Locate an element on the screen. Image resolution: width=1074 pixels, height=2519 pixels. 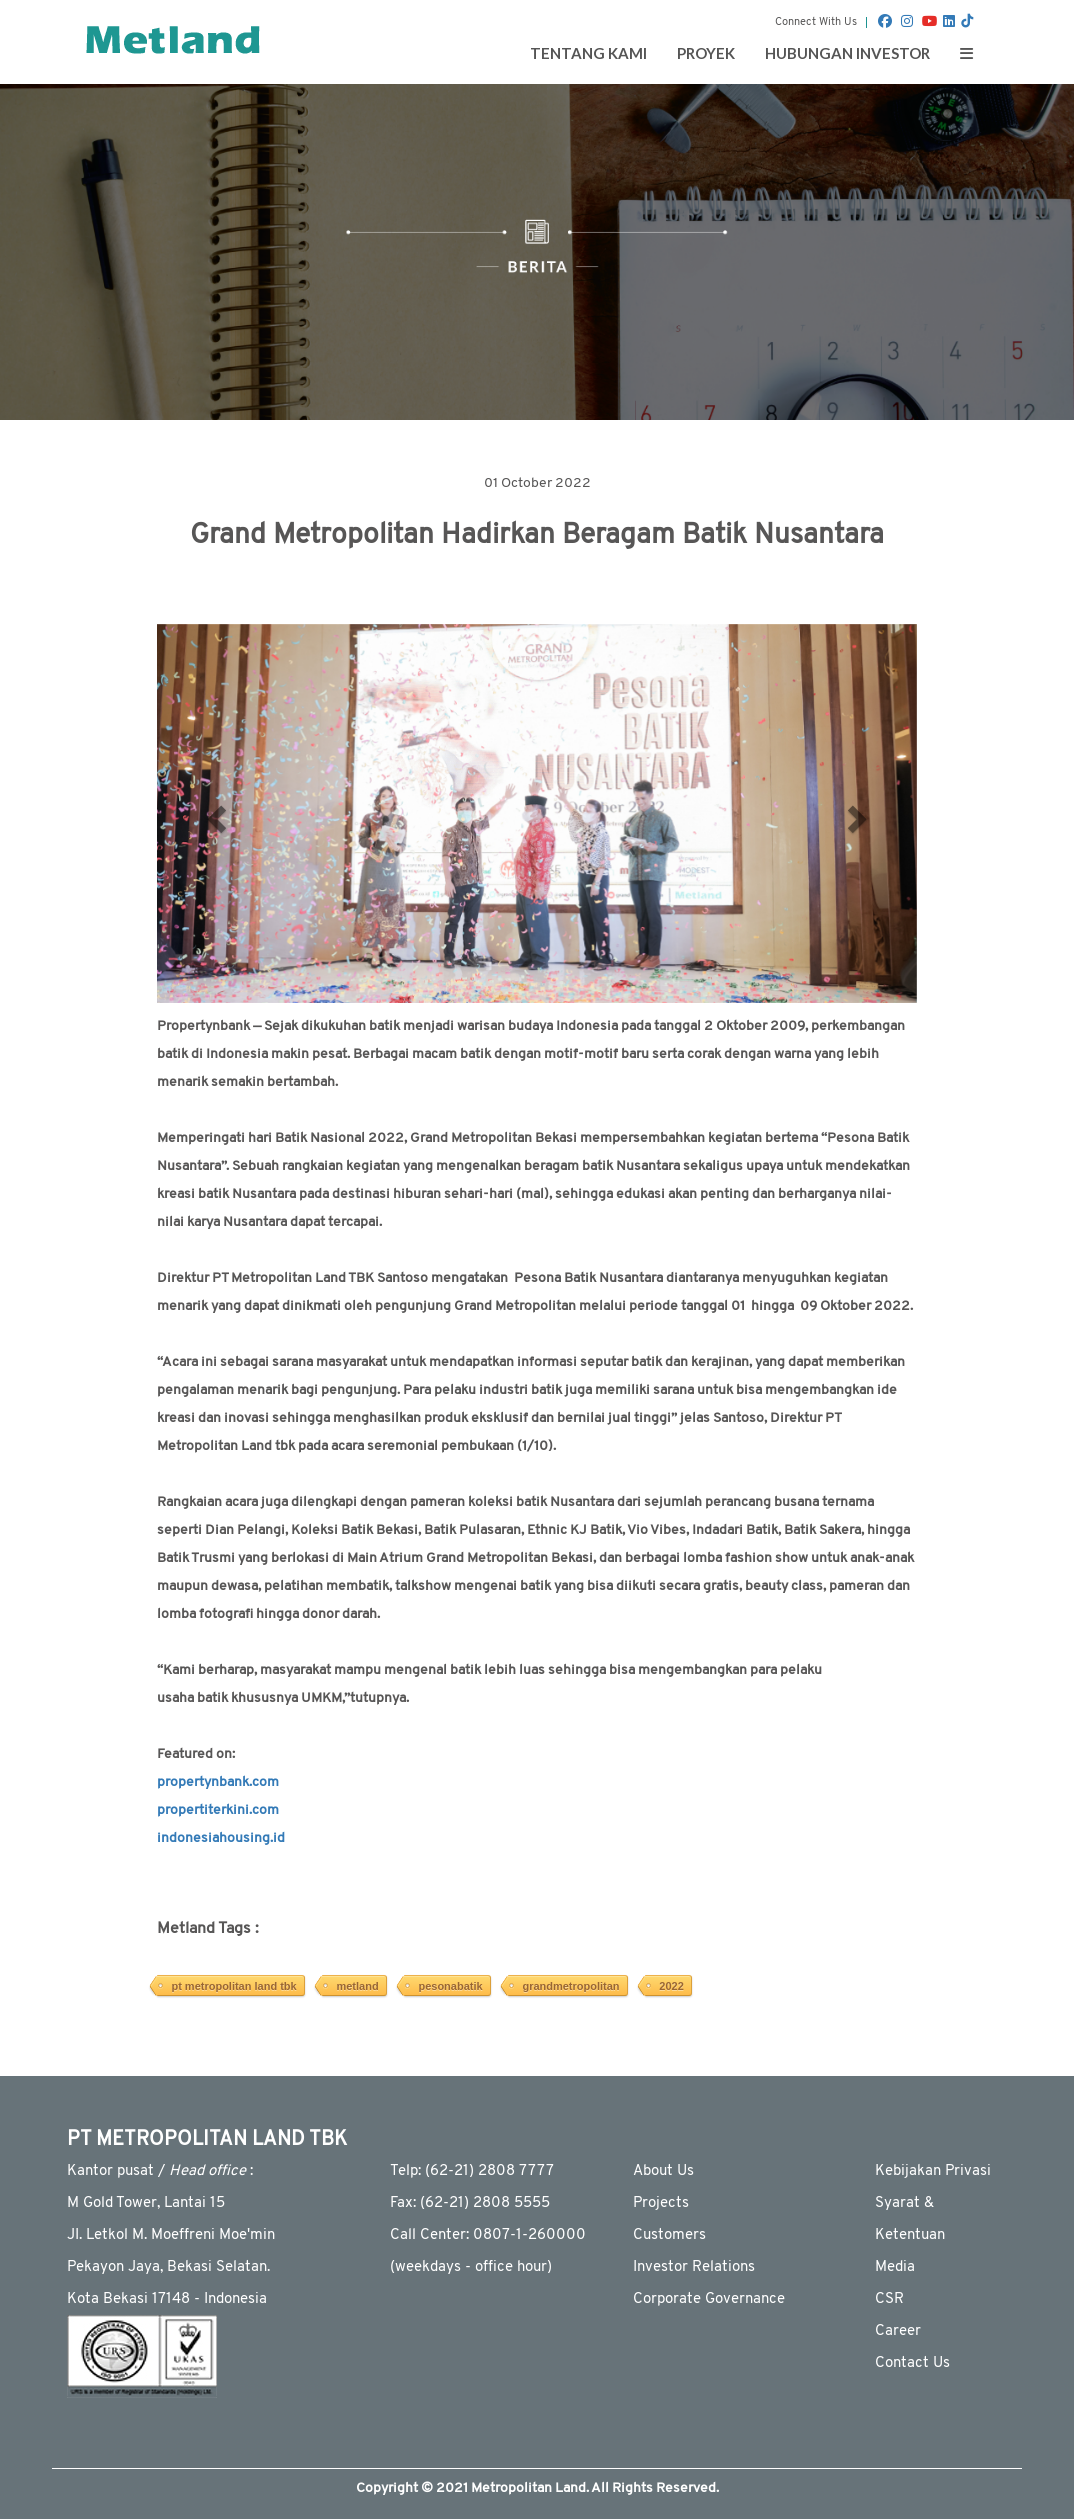
Media is located at coordinates (895, 2267).